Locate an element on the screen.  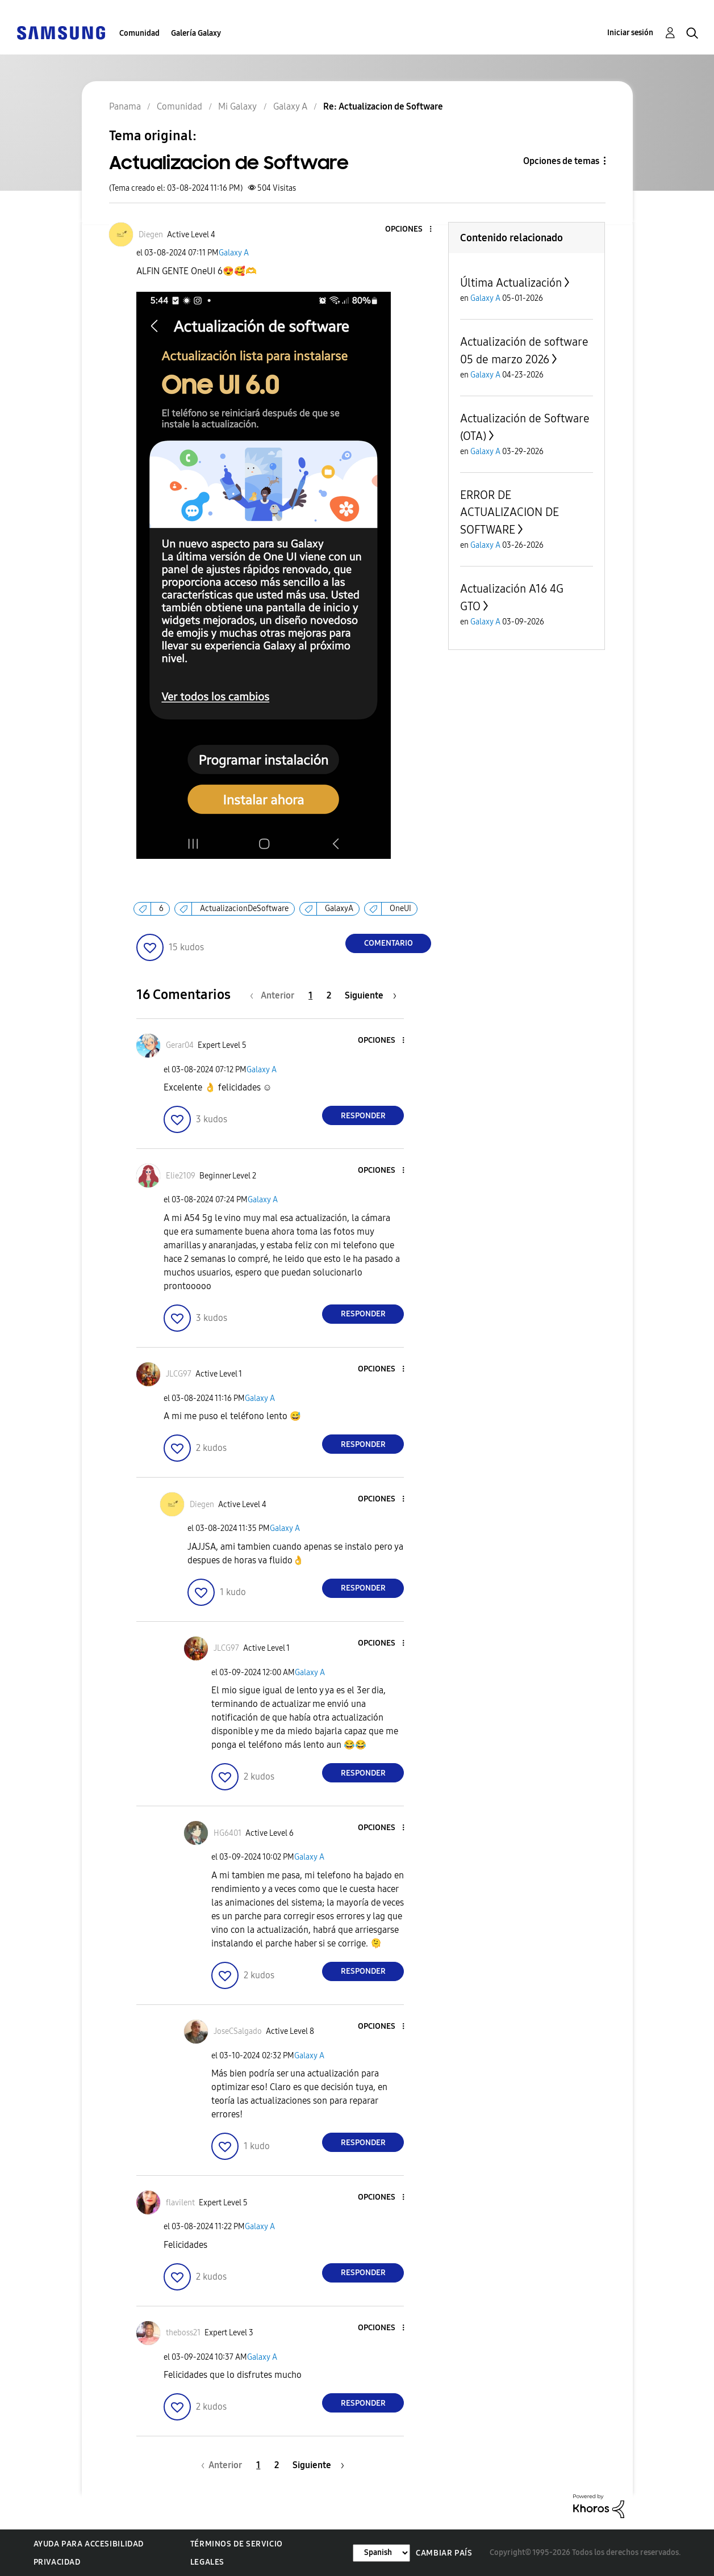
[Ver el perfil de Gerar04] is located at coordinates (180, 1045).